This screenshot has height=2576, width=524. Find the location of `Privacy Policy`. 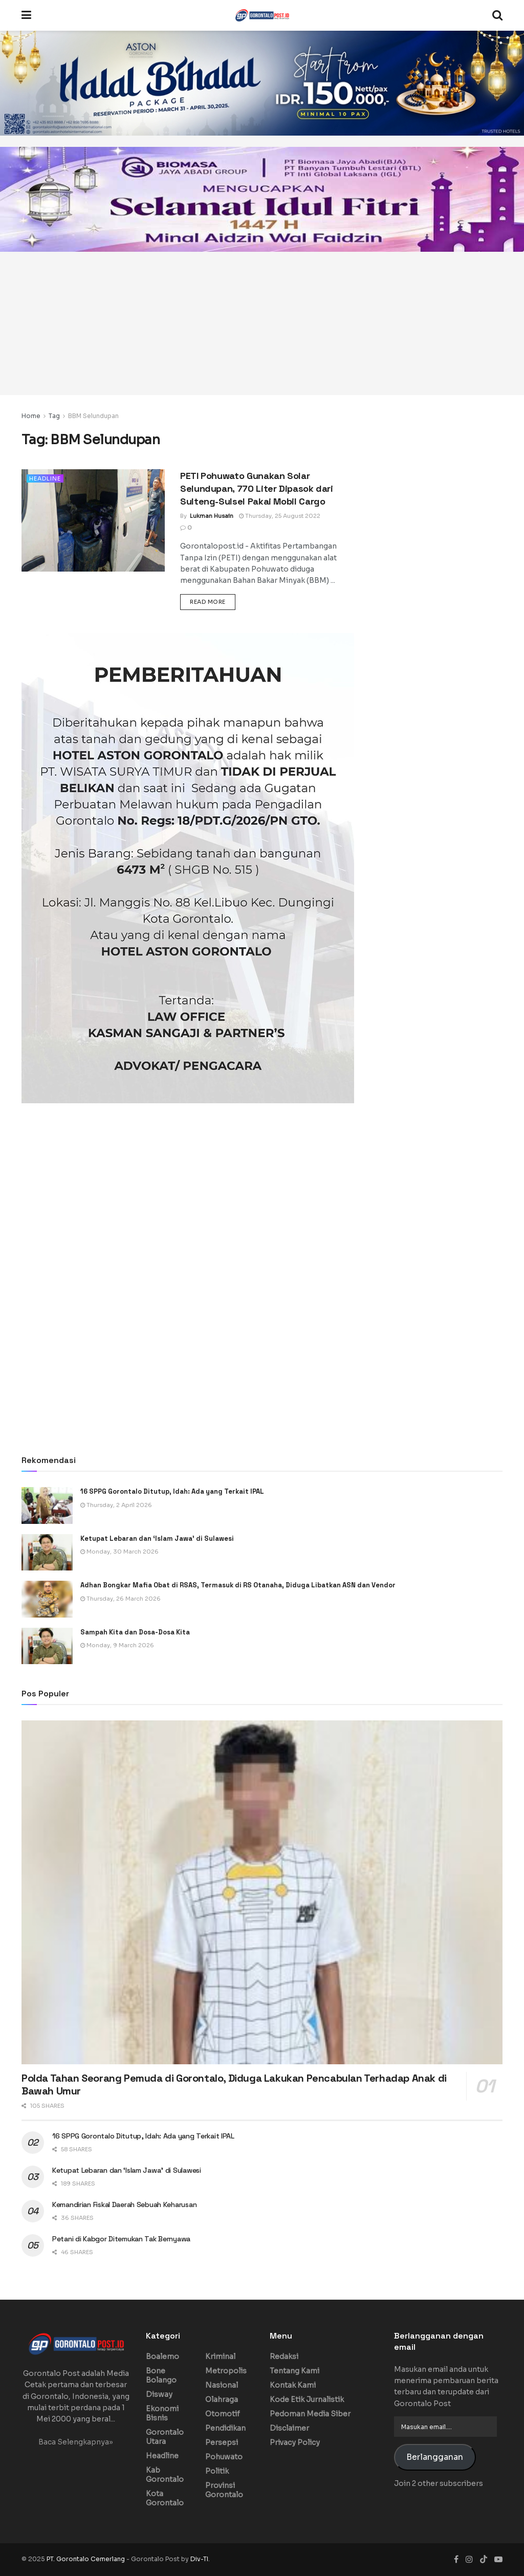

Privacy Policy is located at coordinates (295, 2442).